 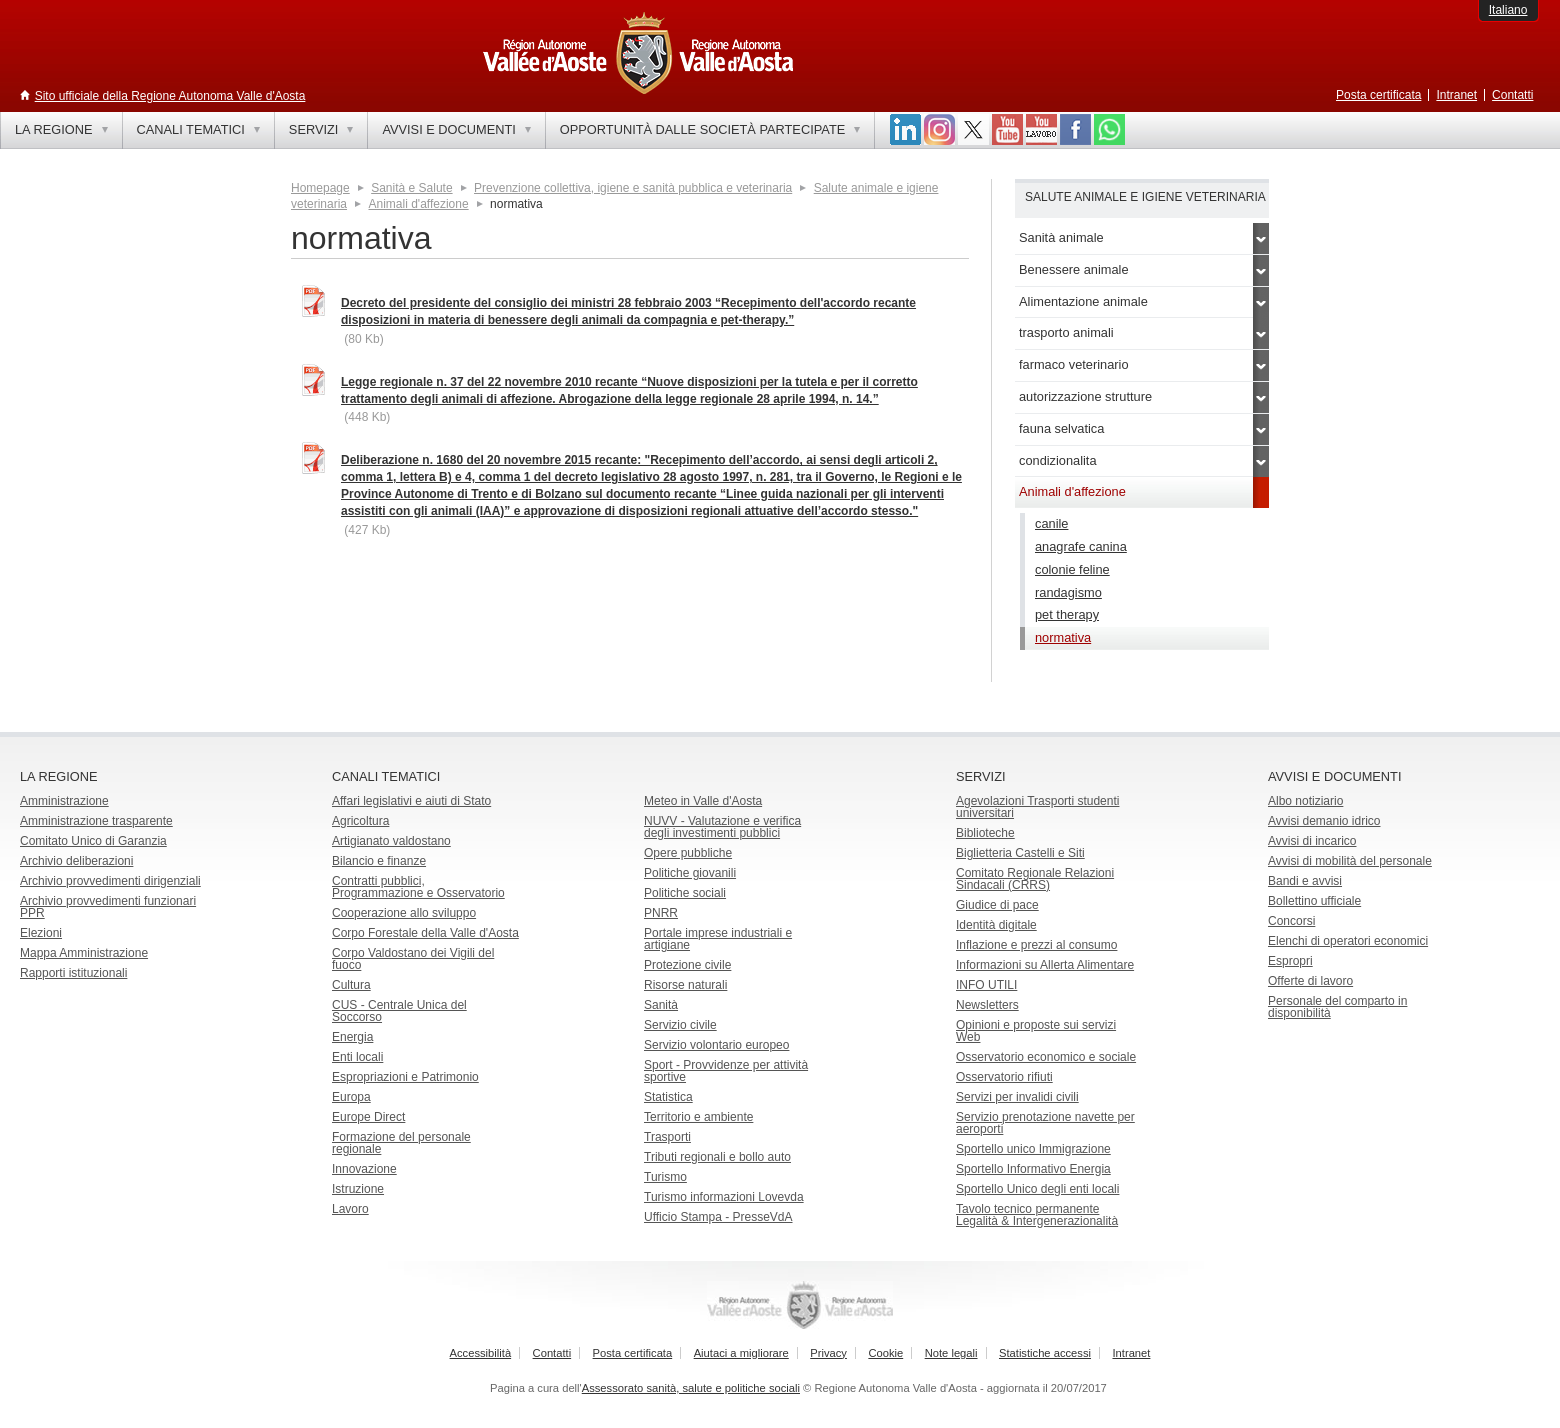 I want to click on Osservatorio rifiuti, so click(x=1004, y=1077).